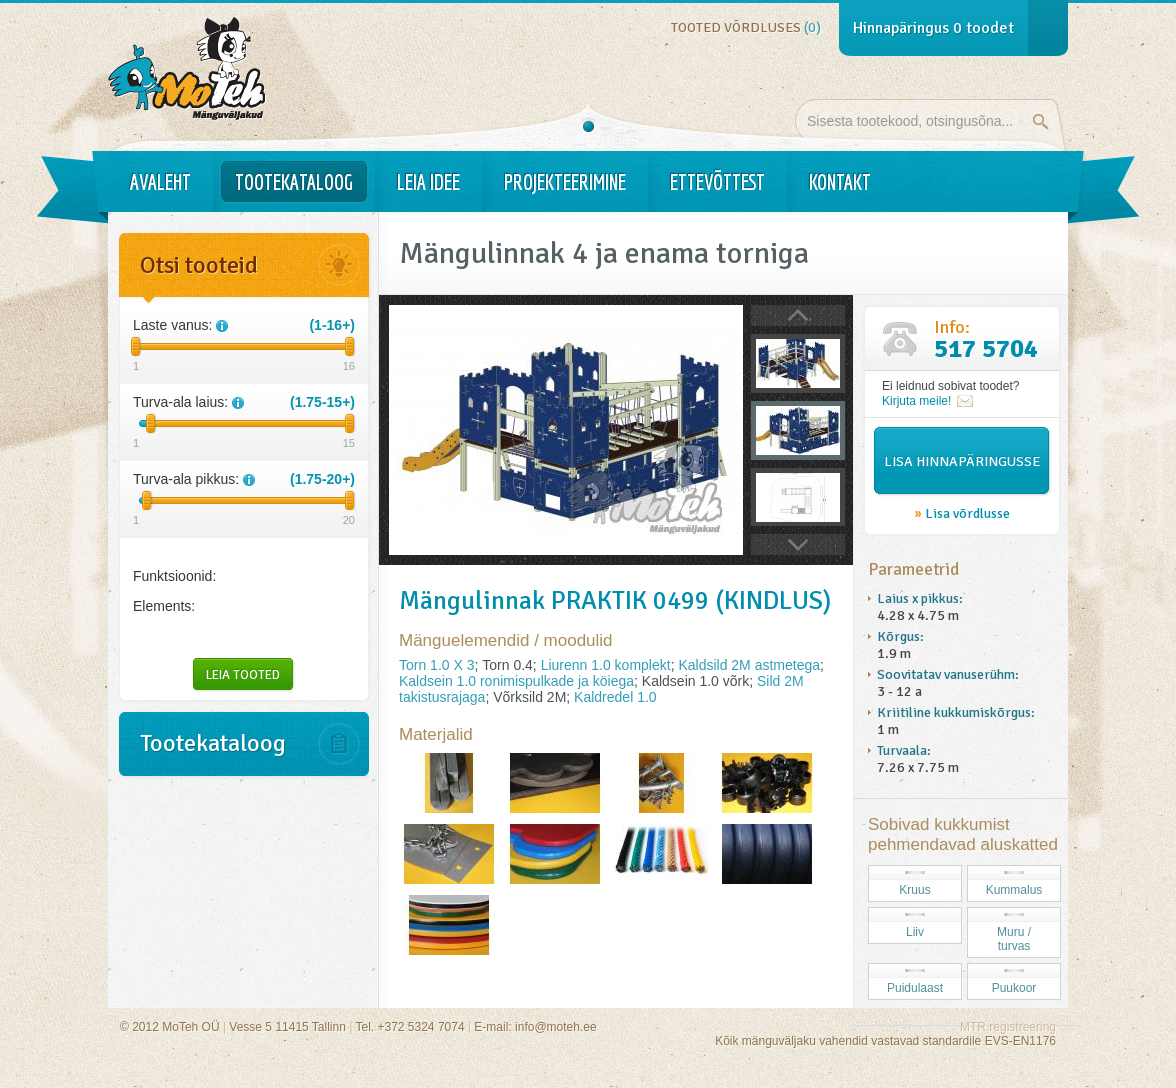  What do you see at coordinates (428, 182) in the screenshot?
I see `Leia idee` at bounding box center [428, 182].